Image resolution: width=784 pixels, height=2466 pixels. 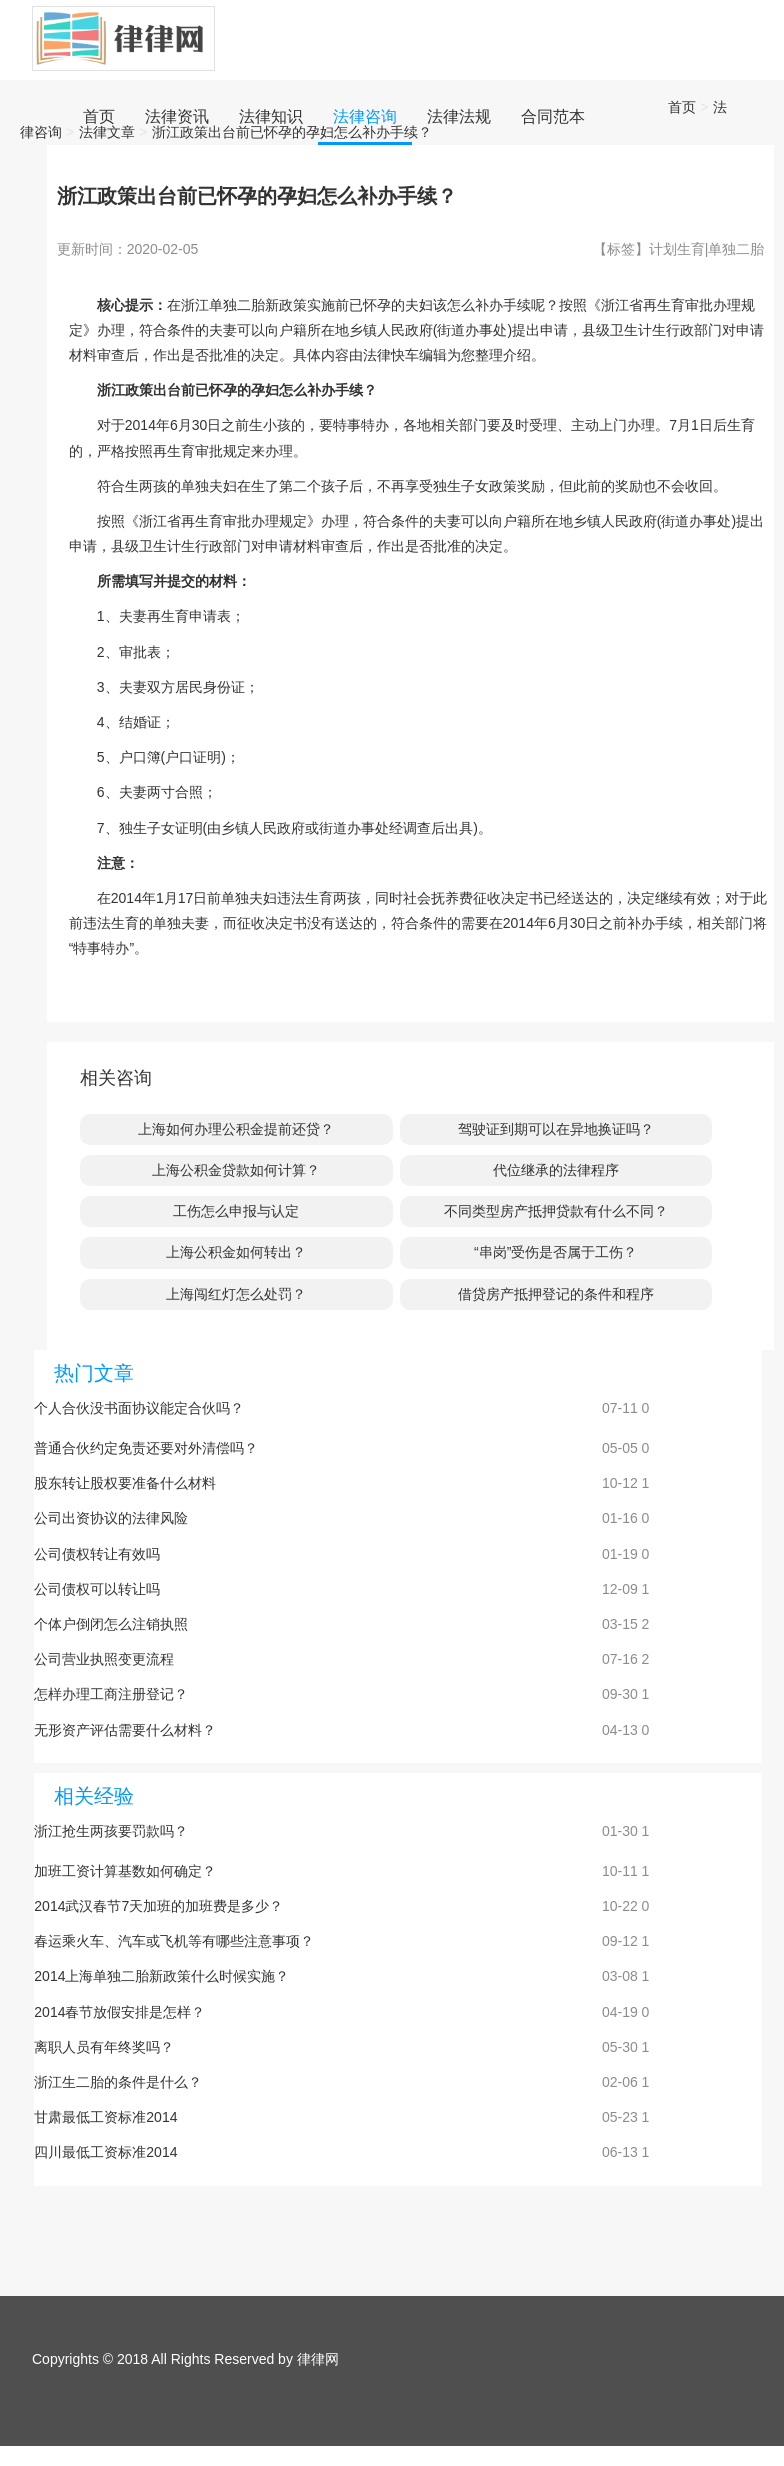 What do you see at coordinates (682, 107) in the screenshot?
I see `首页` at bounding box center [682, 107].